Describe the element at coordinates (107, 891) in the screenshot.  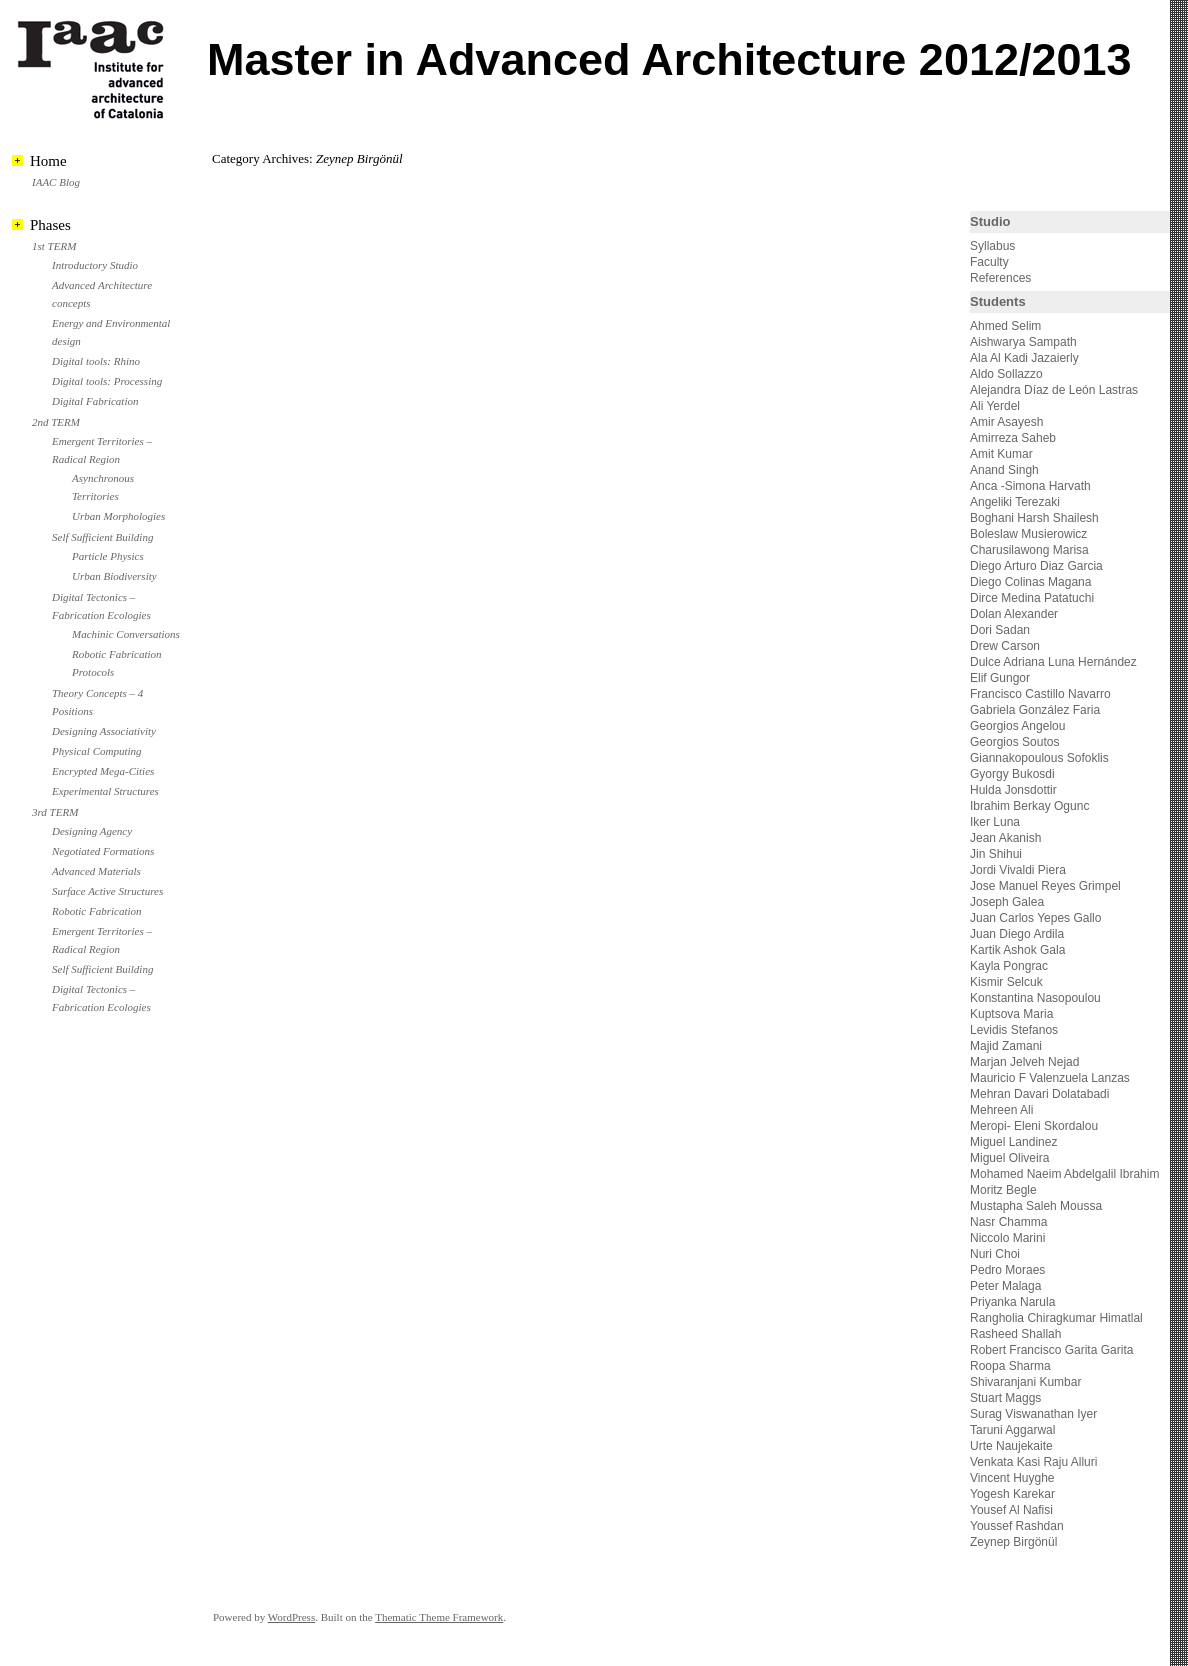
I see `Surface Active Structures` at that location.